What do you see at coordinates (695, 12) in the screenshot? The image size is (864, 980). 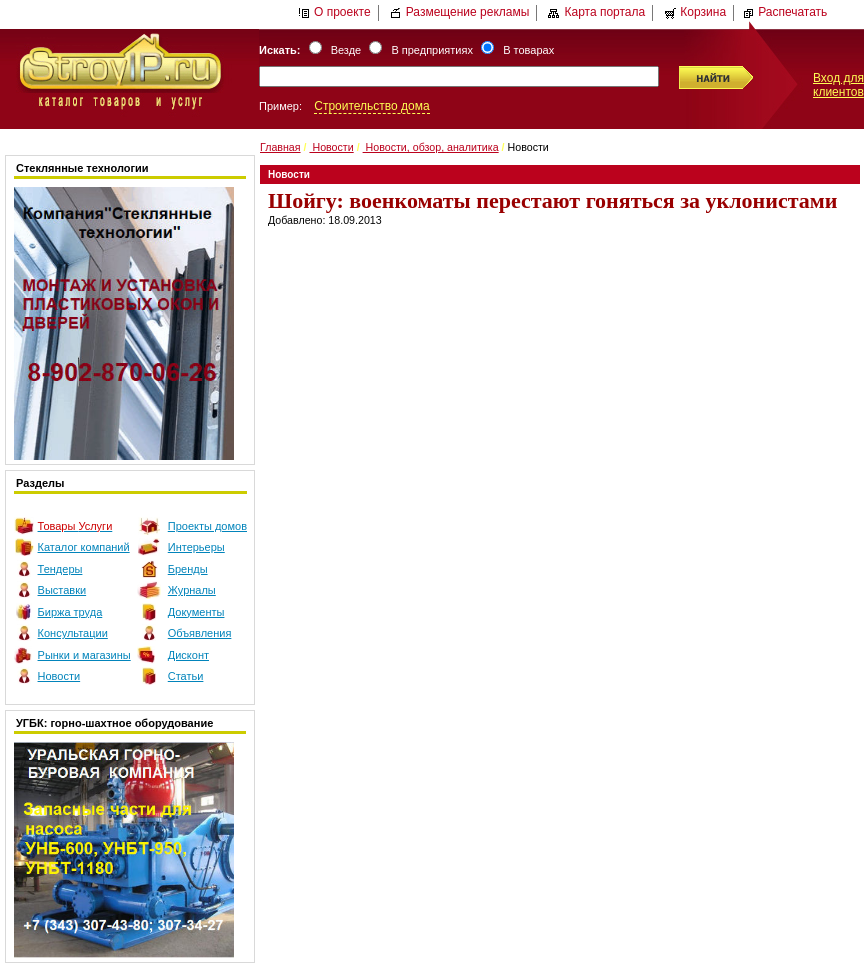 I see `Корзина` at bounding box center [695, 12].